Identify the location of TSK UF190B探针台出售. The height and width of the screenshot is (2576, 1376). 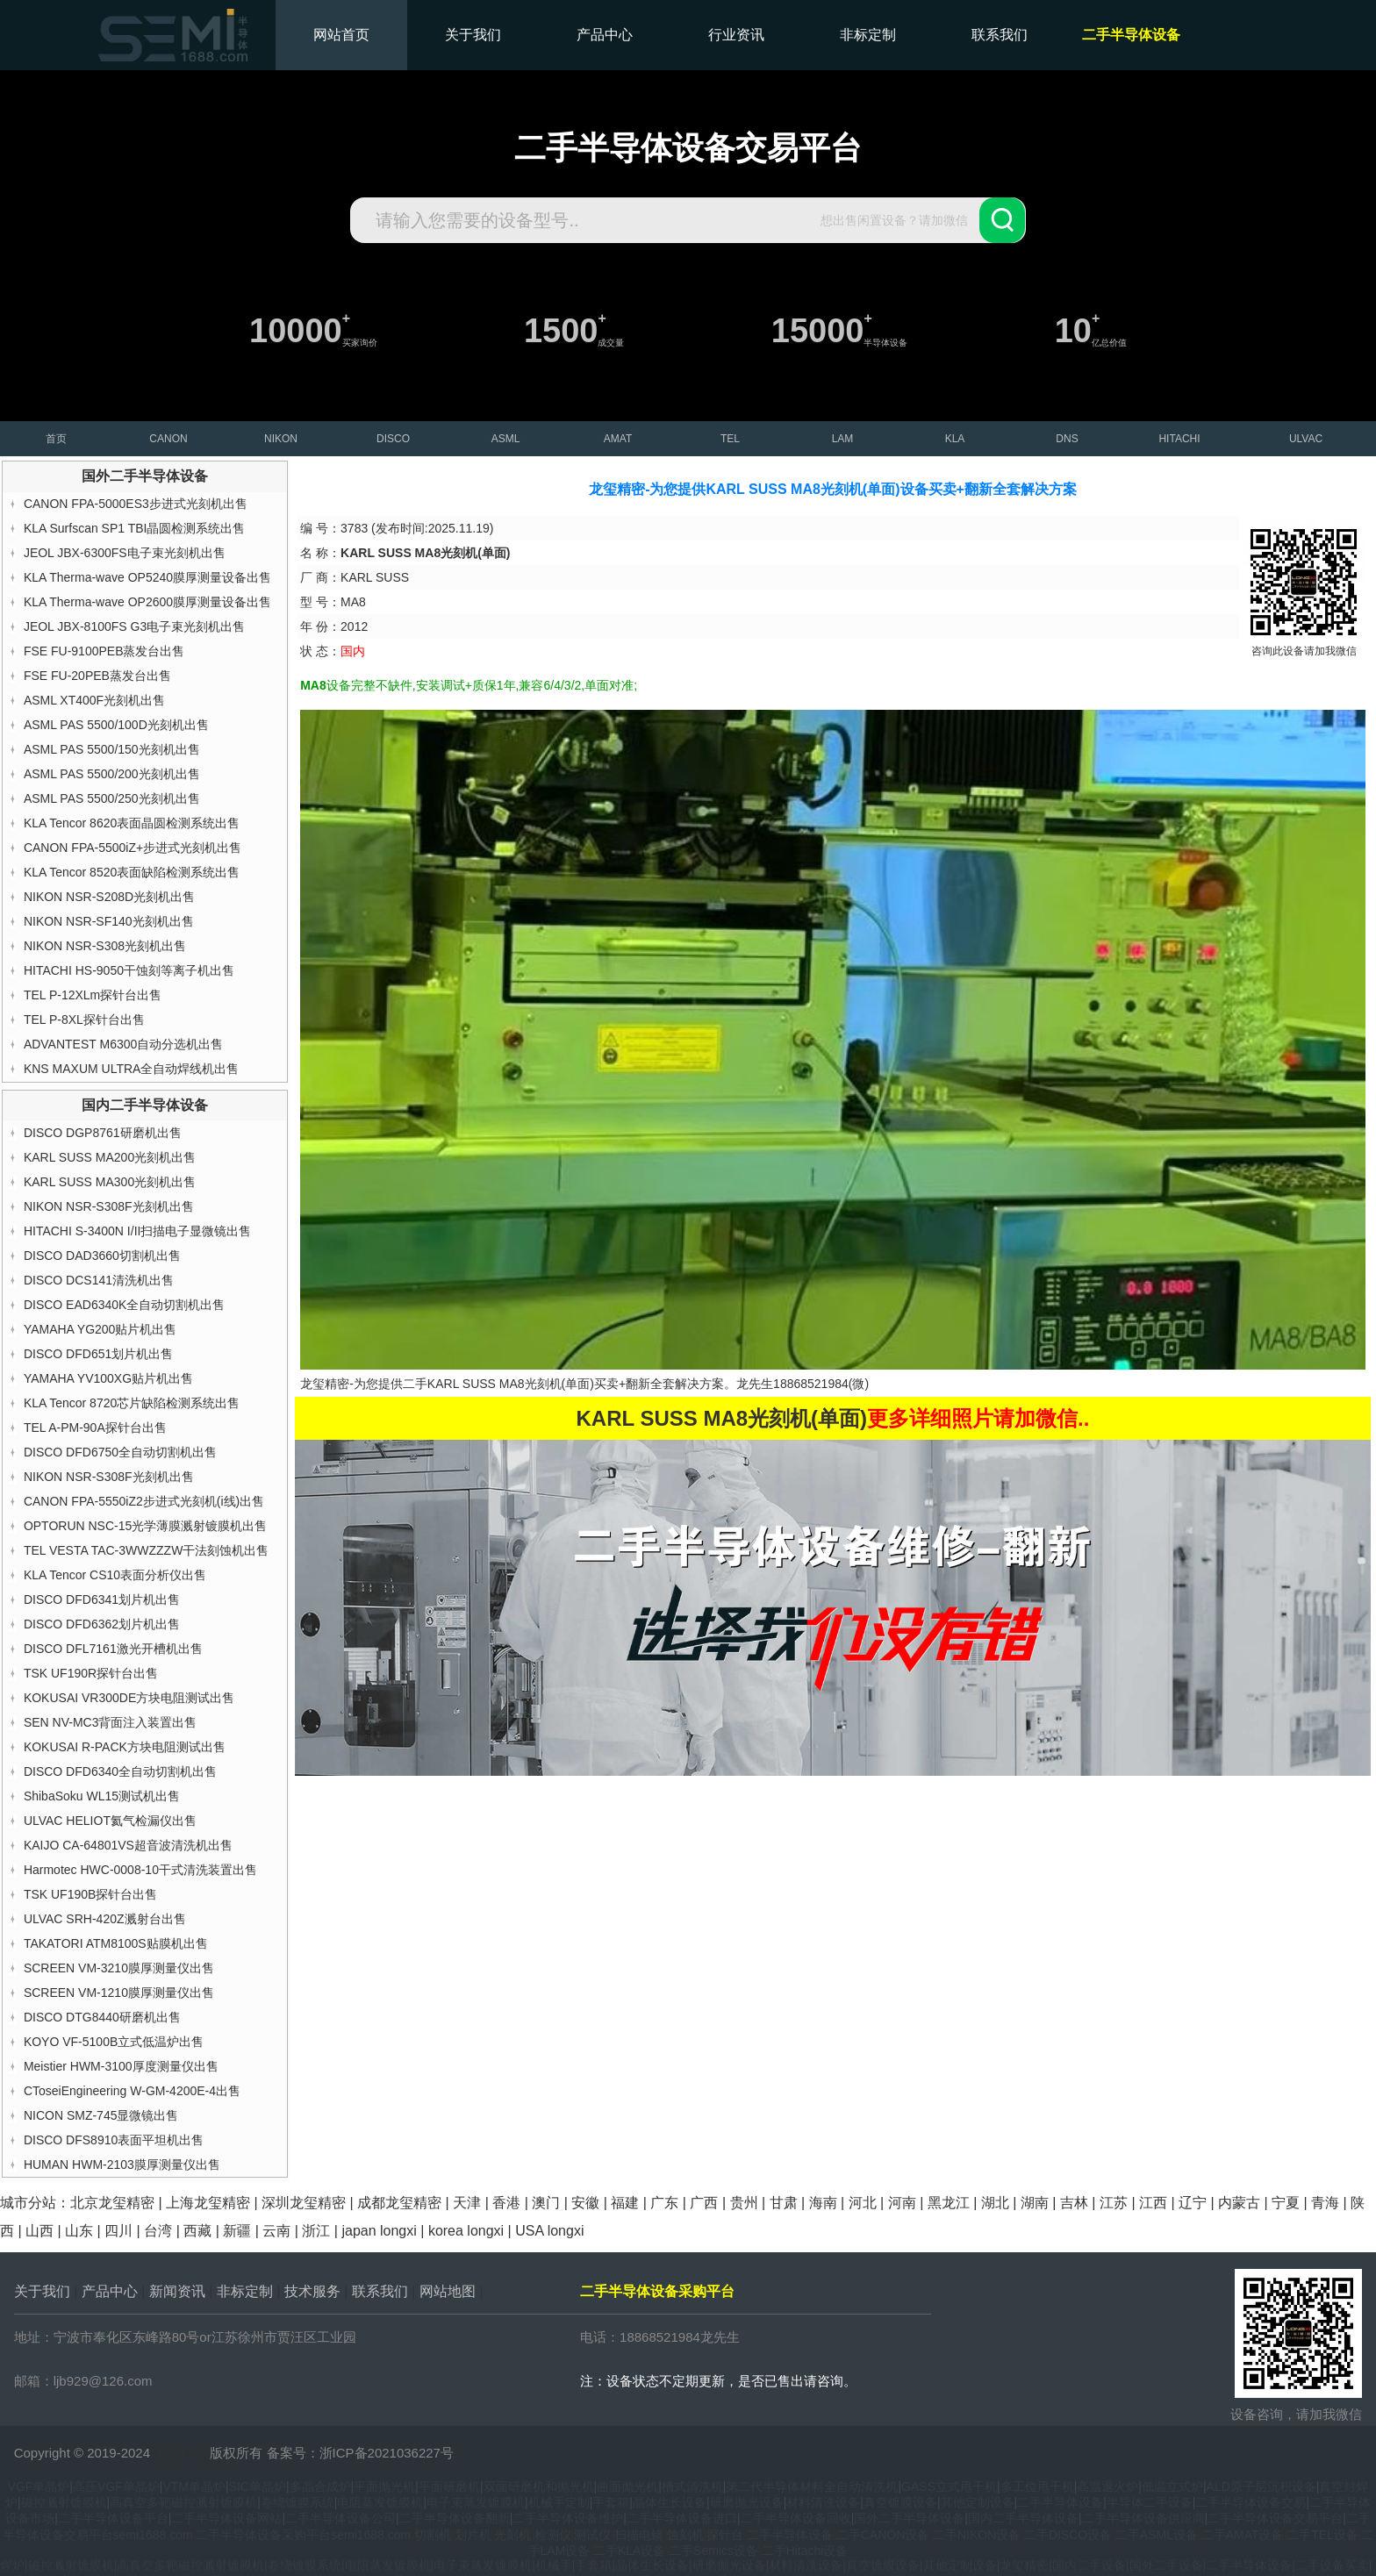
(90, 1894).